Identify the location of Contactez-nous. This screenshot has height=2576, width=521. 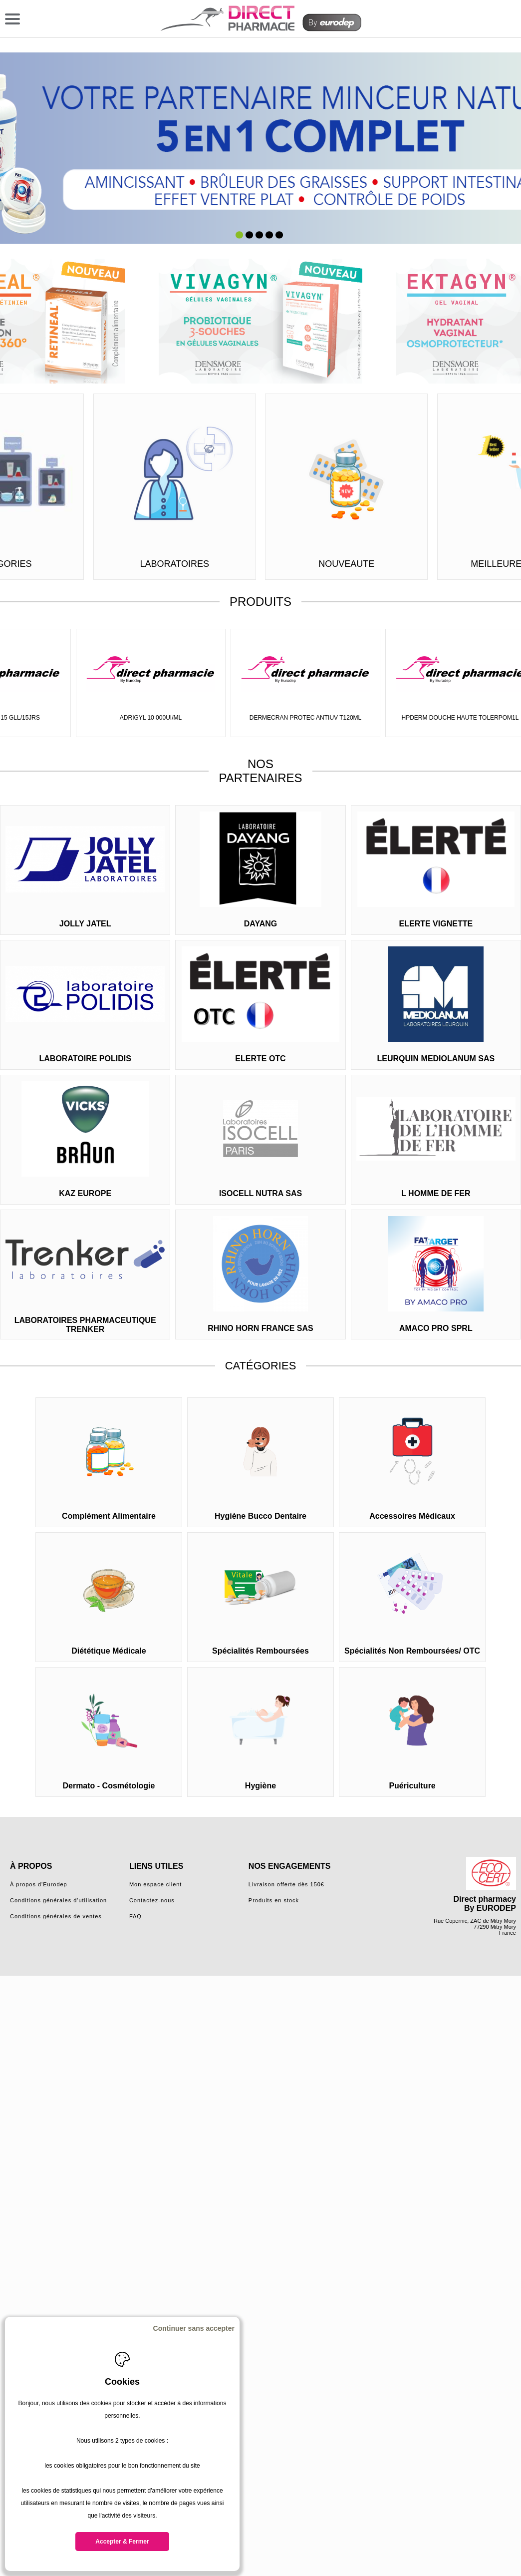
(152, 1900).